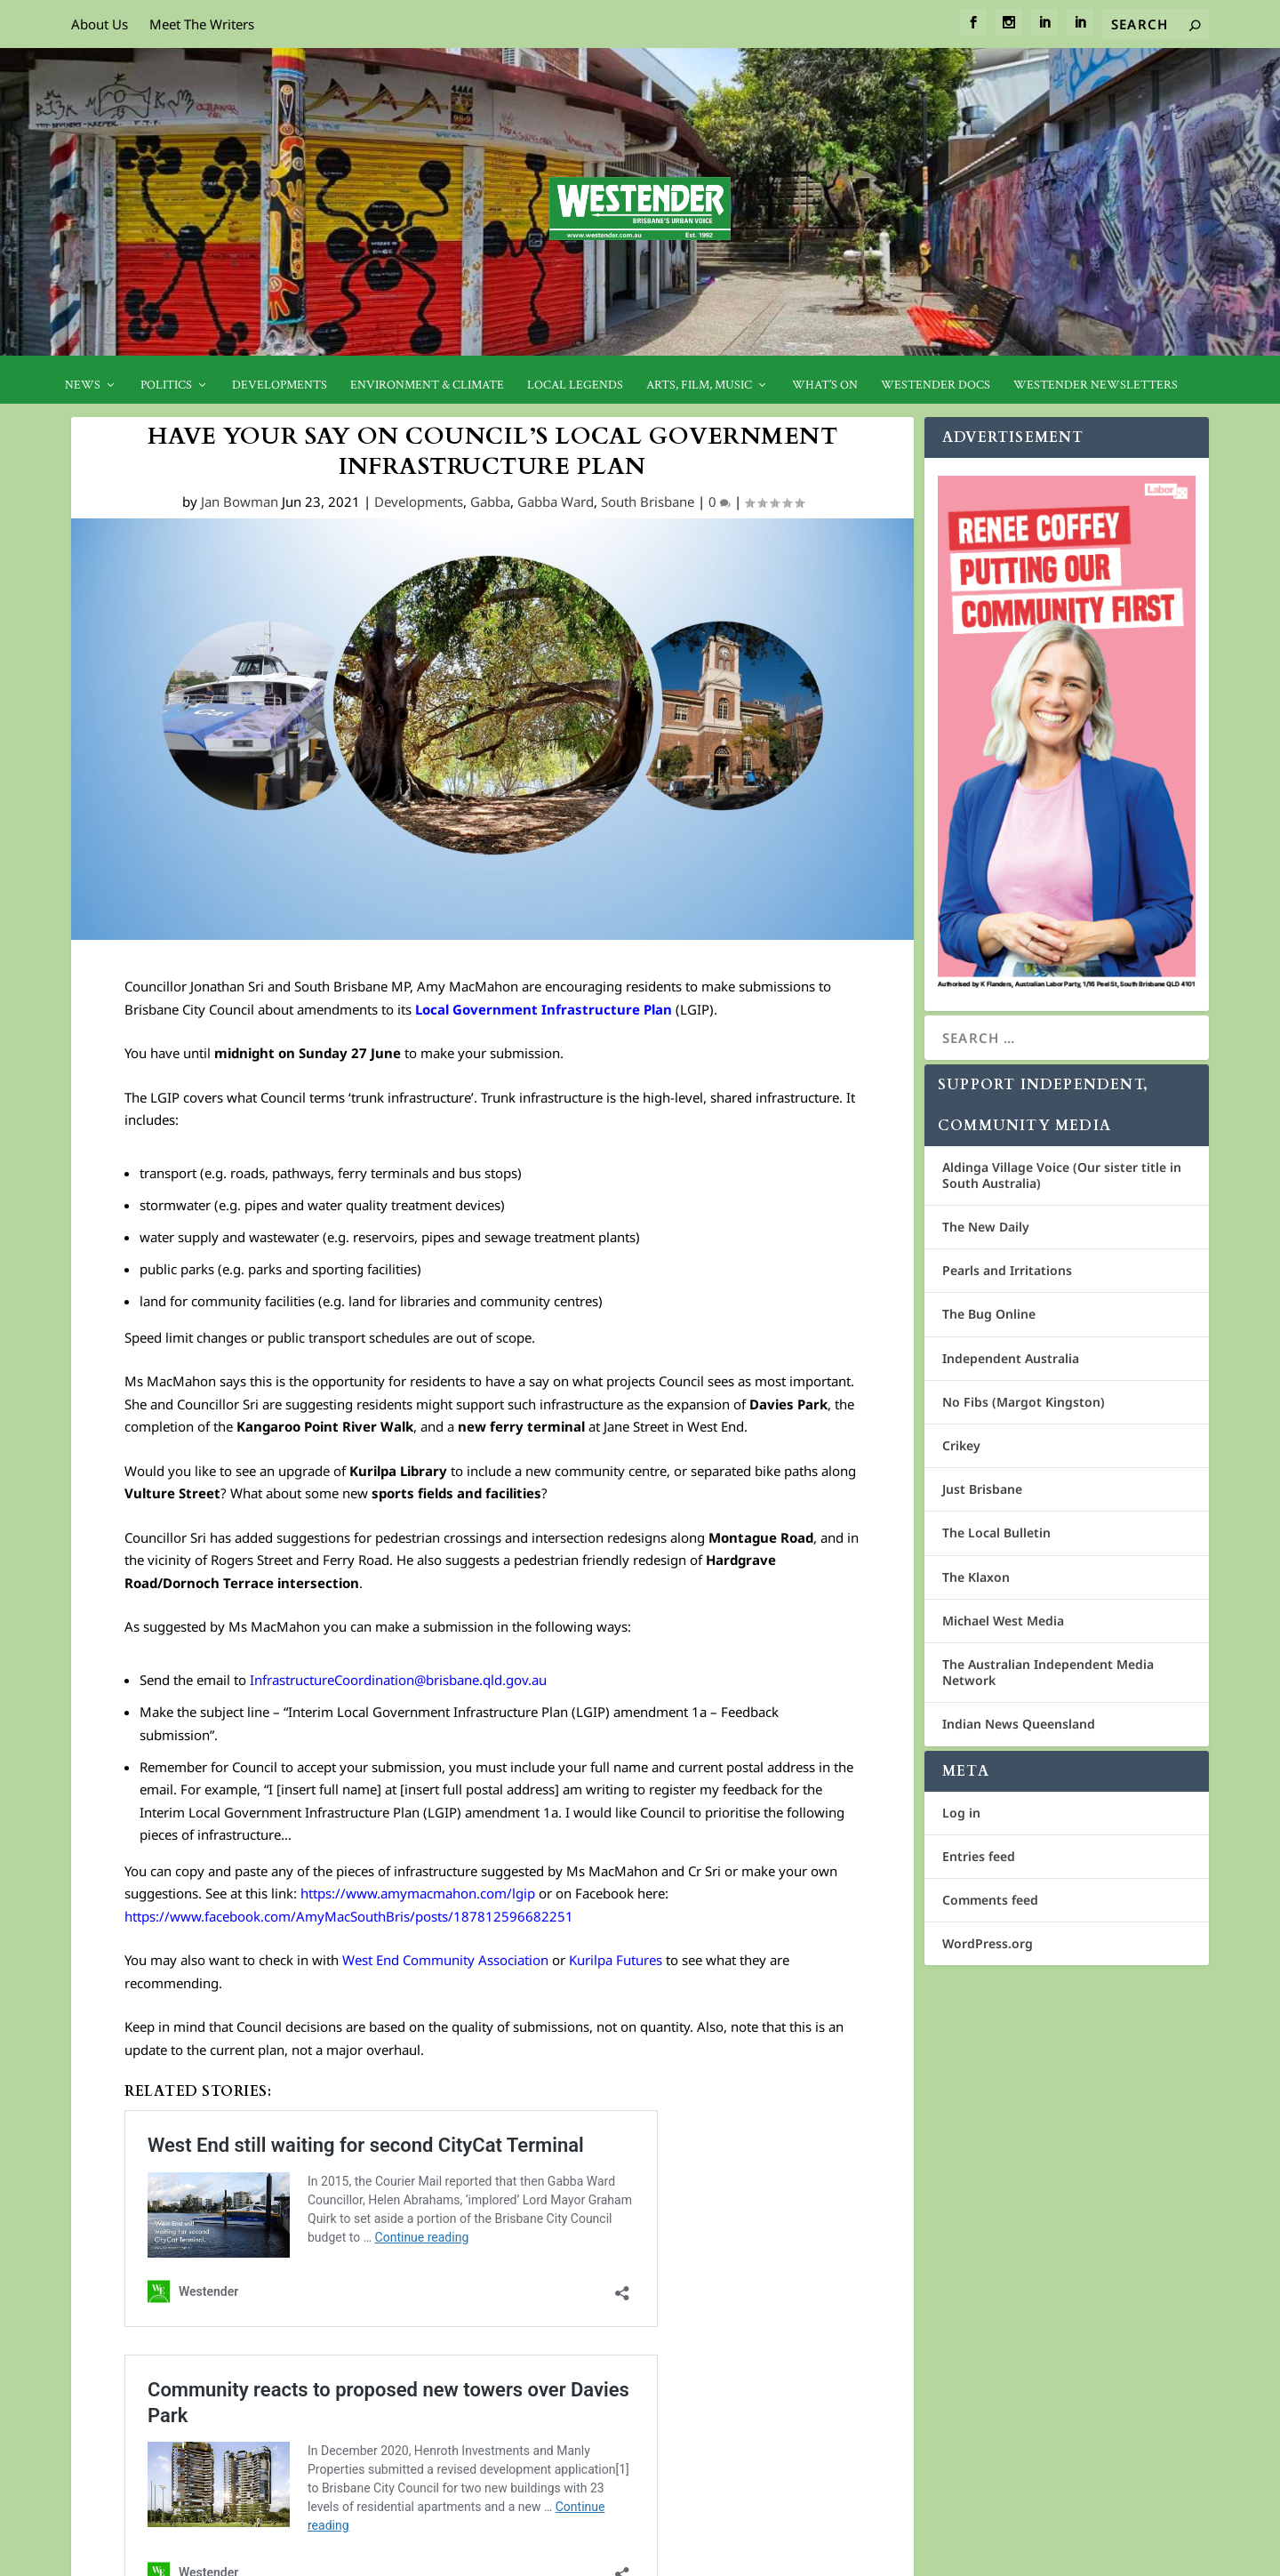 Image resolution: width=1280 pixels, height=2576 pixels. What do you see at coordinates (1010, 1358) in the screenshot?
I see `Independent Australia` at bounding box center [1010, 1358].